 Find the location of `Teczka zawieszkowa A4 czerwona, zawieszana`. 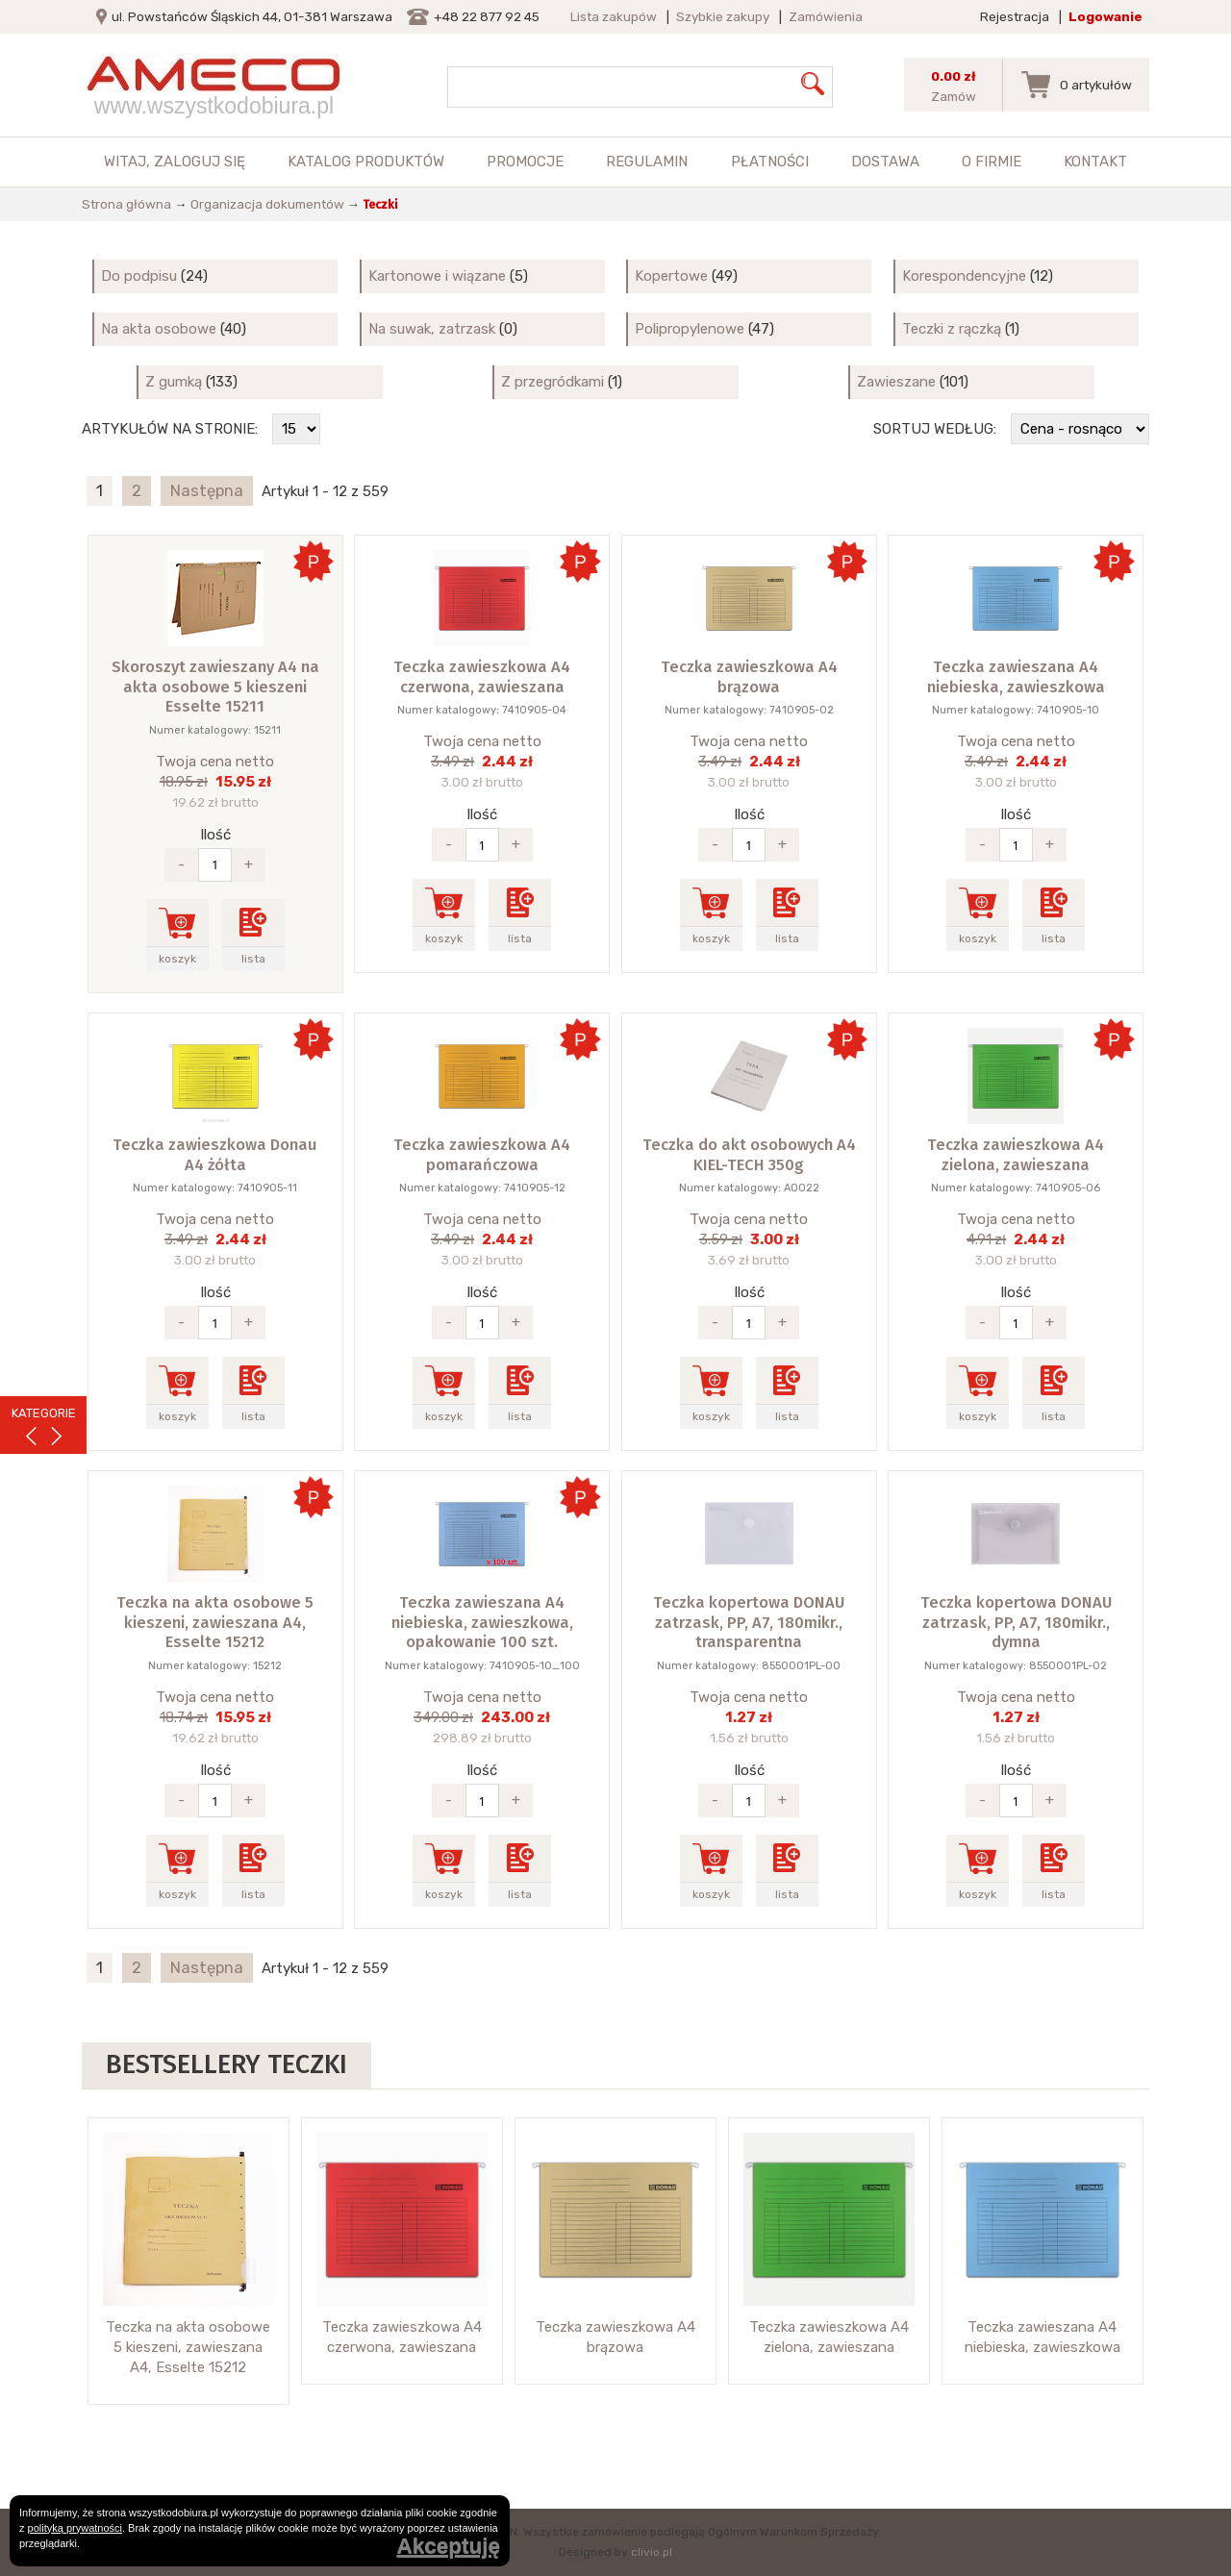

Teczka zawieszkowa A4 czerwona, zawieszana is located at coordinates (481, 677).